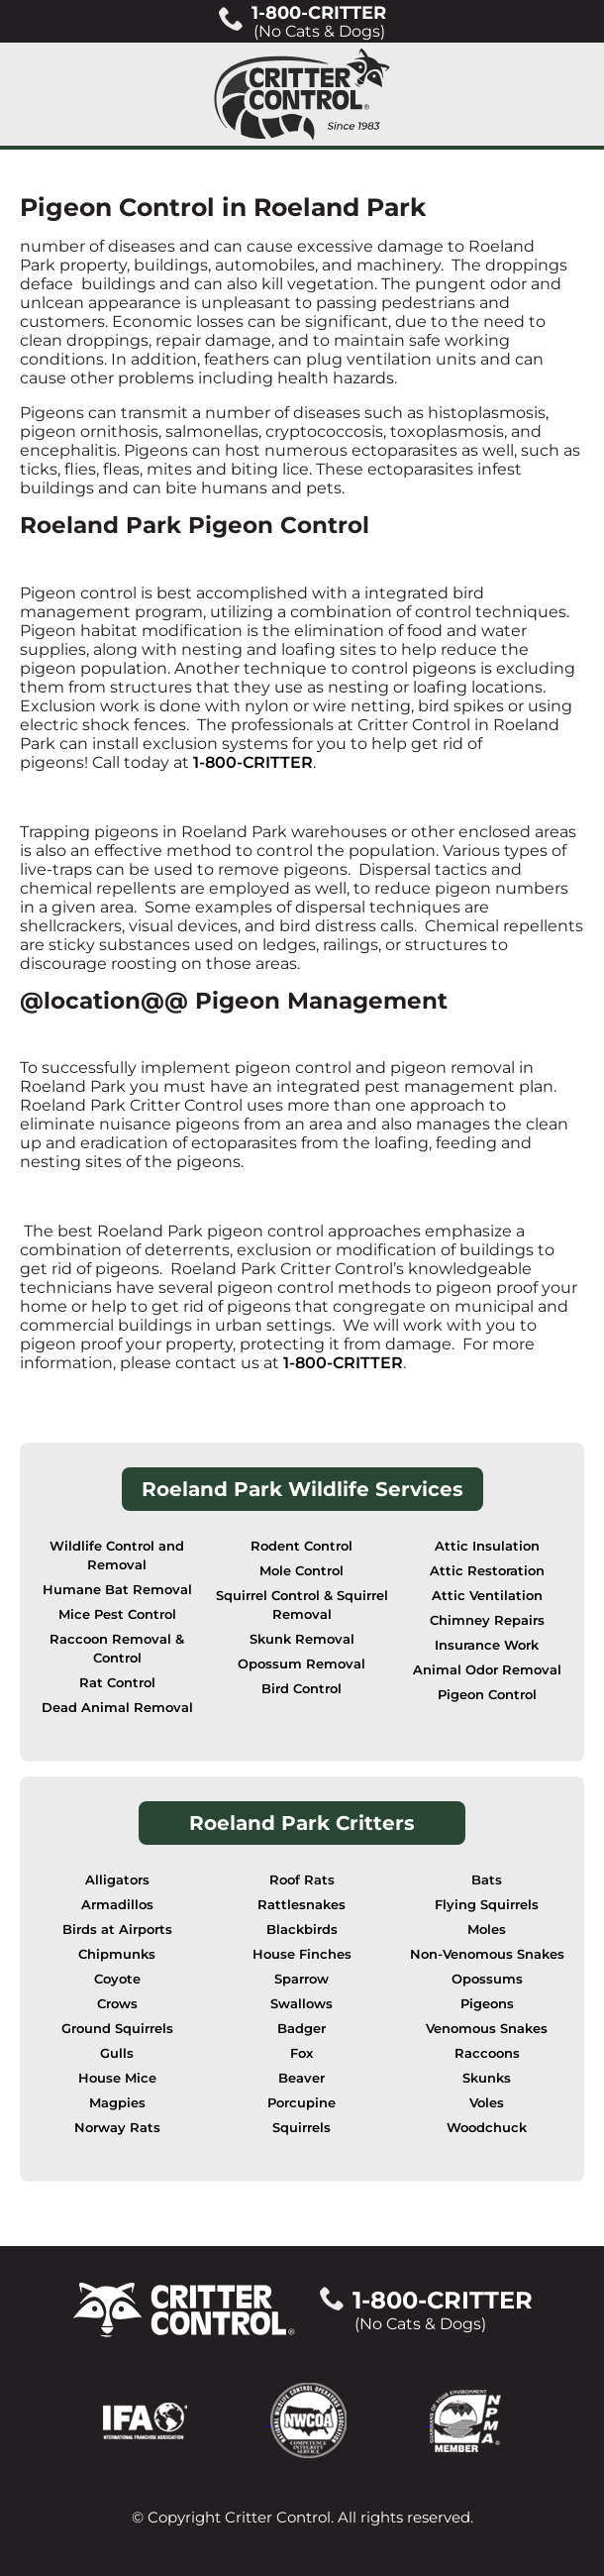 Image resolution: width=604 pixels, height=2576 pixels. Describe the element at coordinates (487, 1979) in the screenshot. I see `Opossums` at that location.